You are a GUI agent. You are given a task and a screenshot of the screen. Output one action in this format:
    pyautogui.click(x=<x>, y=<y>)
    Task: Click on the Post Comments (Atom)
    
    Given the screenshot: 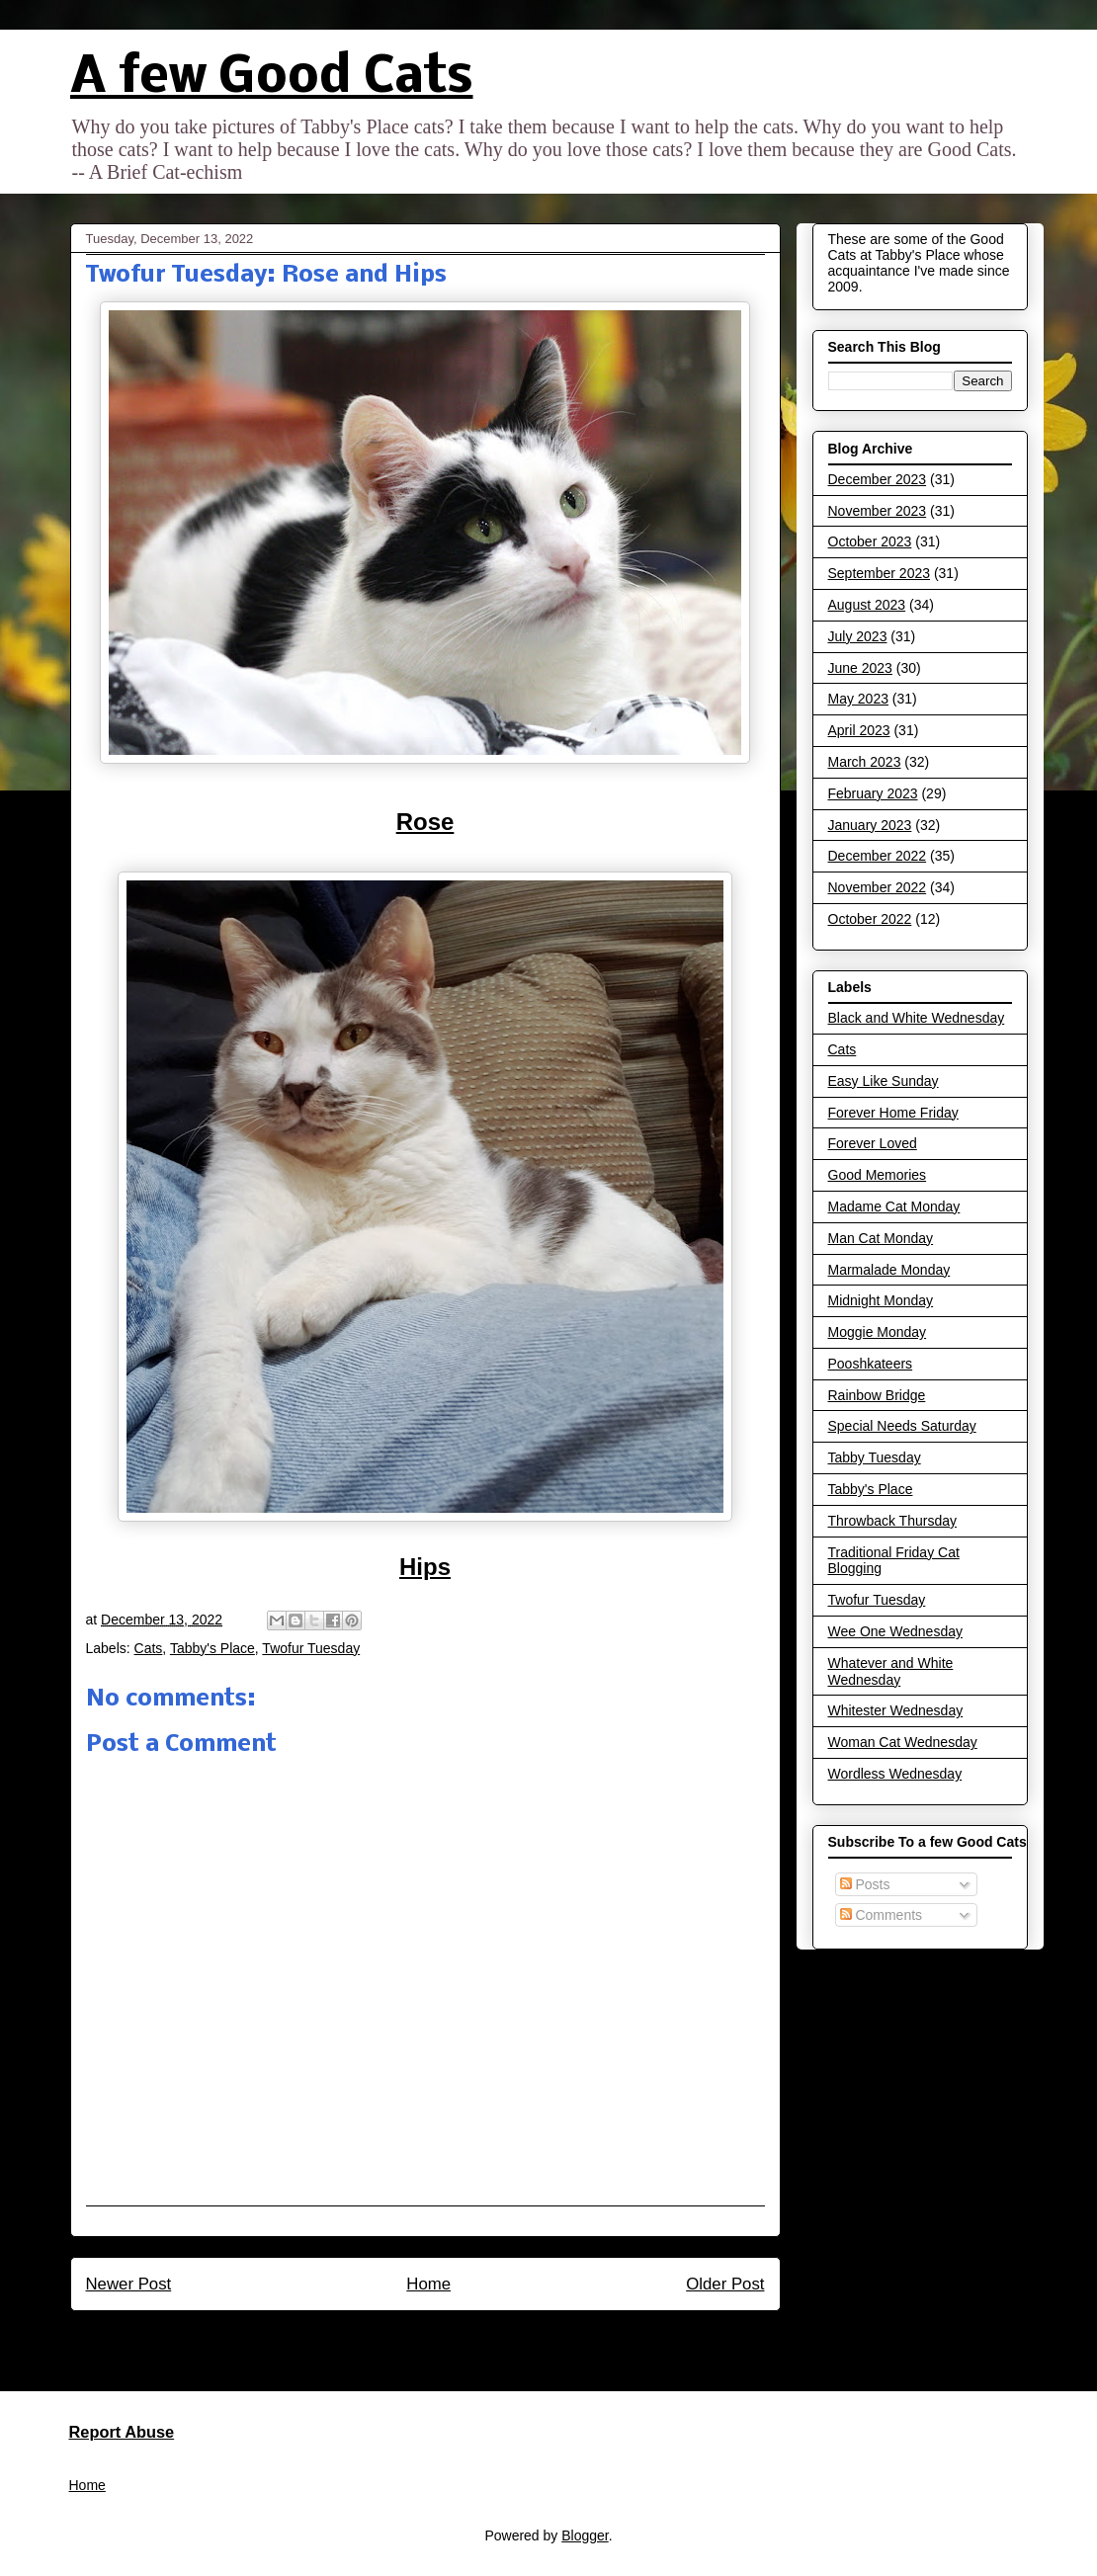 What is the action you would take?
    pyautogui.click(x=467, y=2337)
    